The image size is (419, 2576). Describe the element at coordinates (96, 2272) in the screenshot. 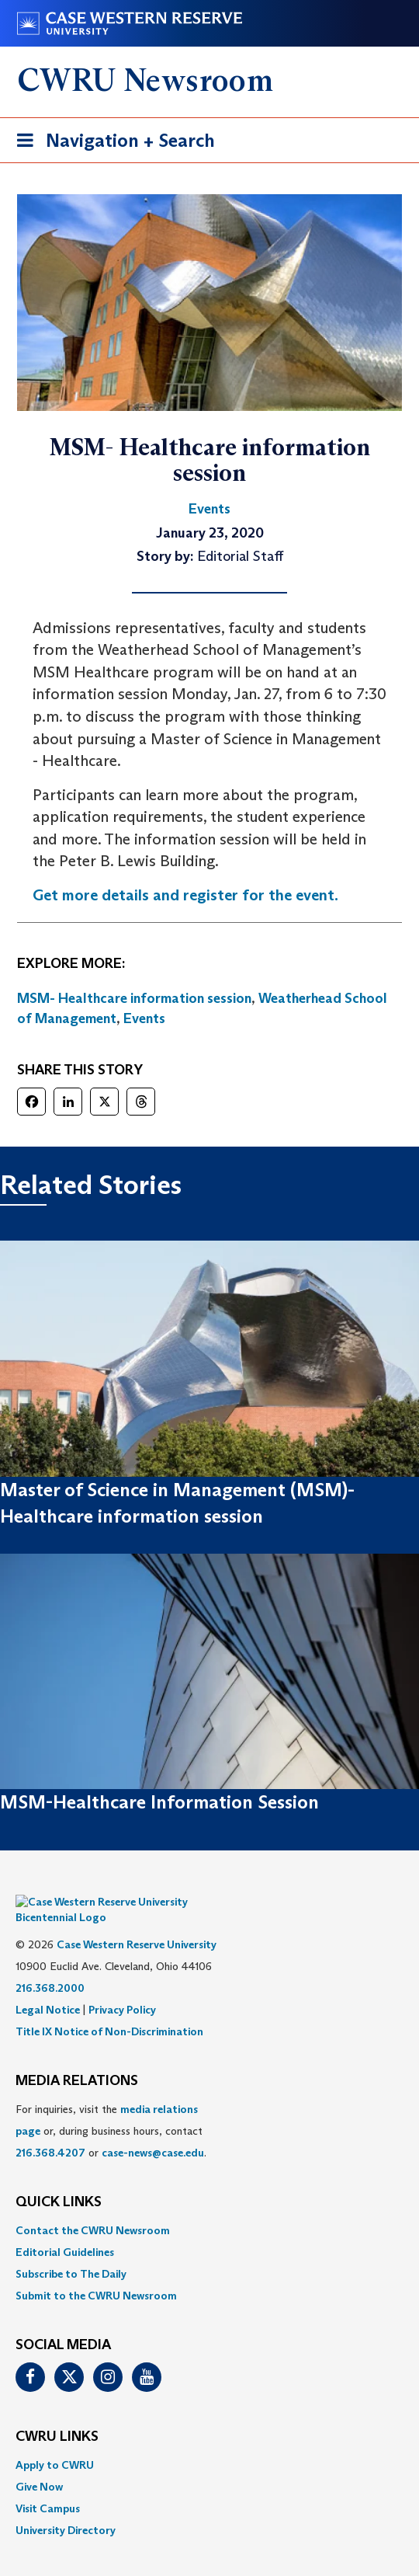

I see `Submit to the CWRU Newsroom` at that location.